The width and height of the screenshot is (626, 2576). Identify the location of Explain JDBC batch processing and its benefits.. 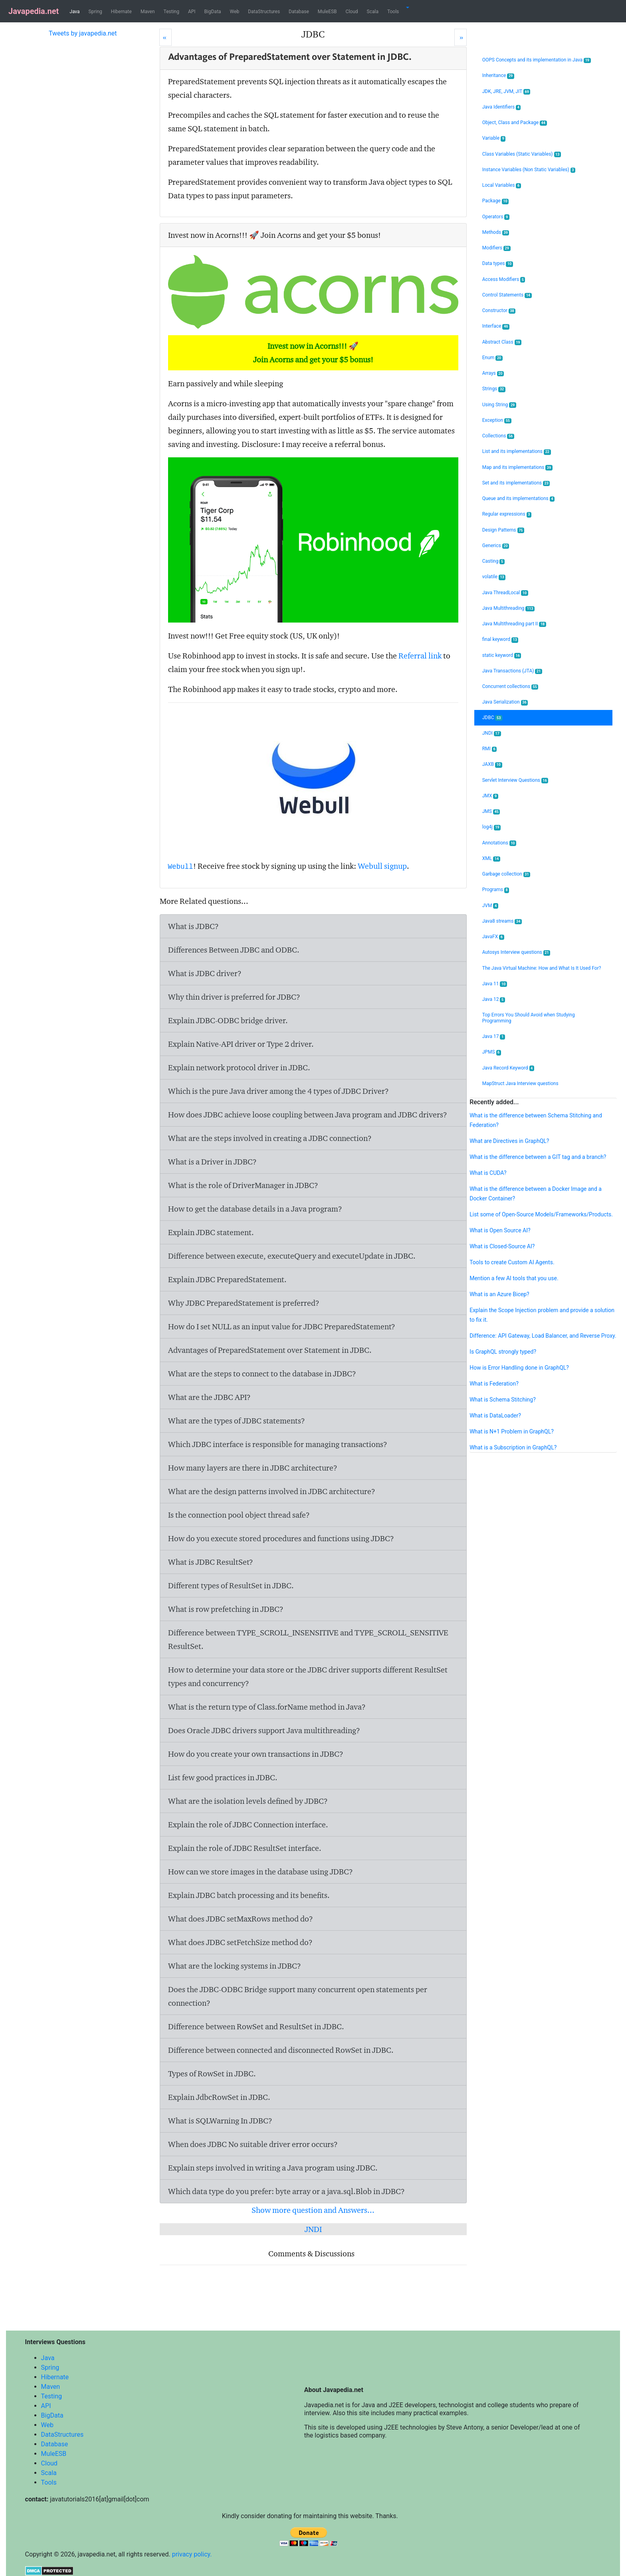
(249, 1895).